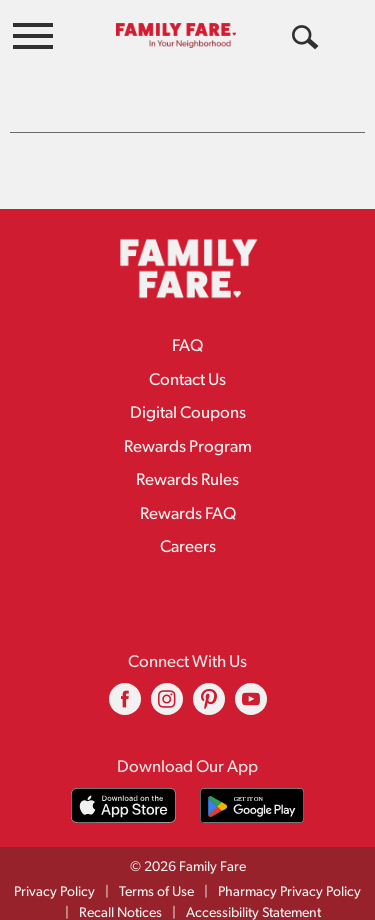  What do you see at coordinates (125, 692) in the screenshot?
I see `[facebook (opens in a new window)]` at bounding box center [125, 692].